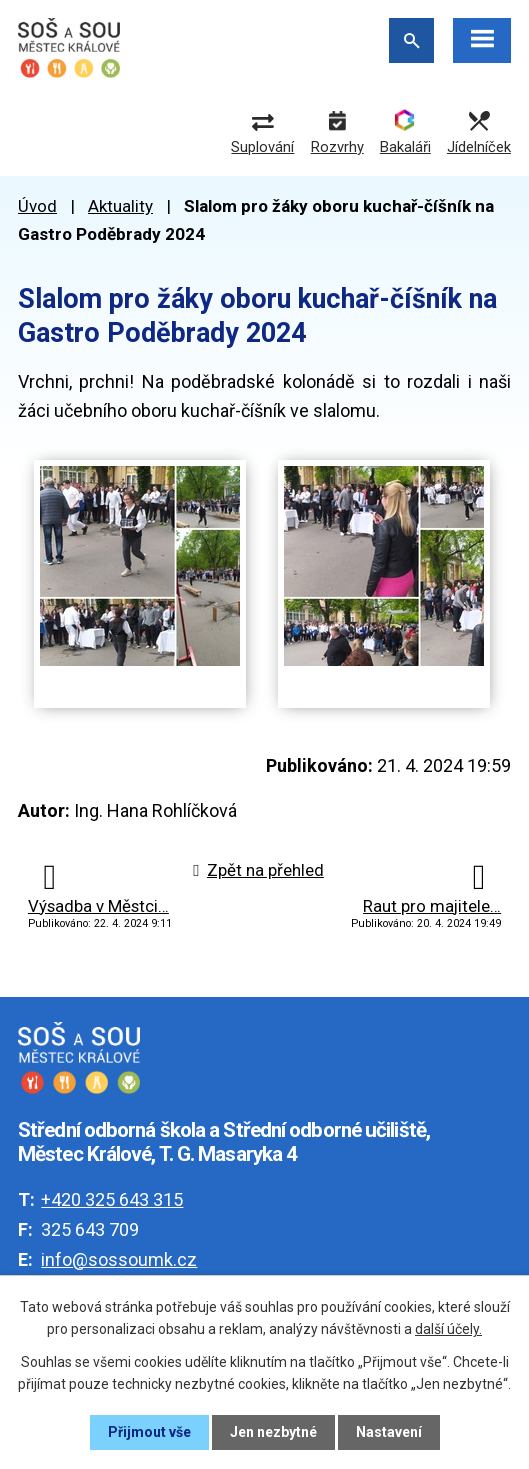 This screenshot has width=529, height=1469. I want to click on Přijmout vše, so click(149, 1432).